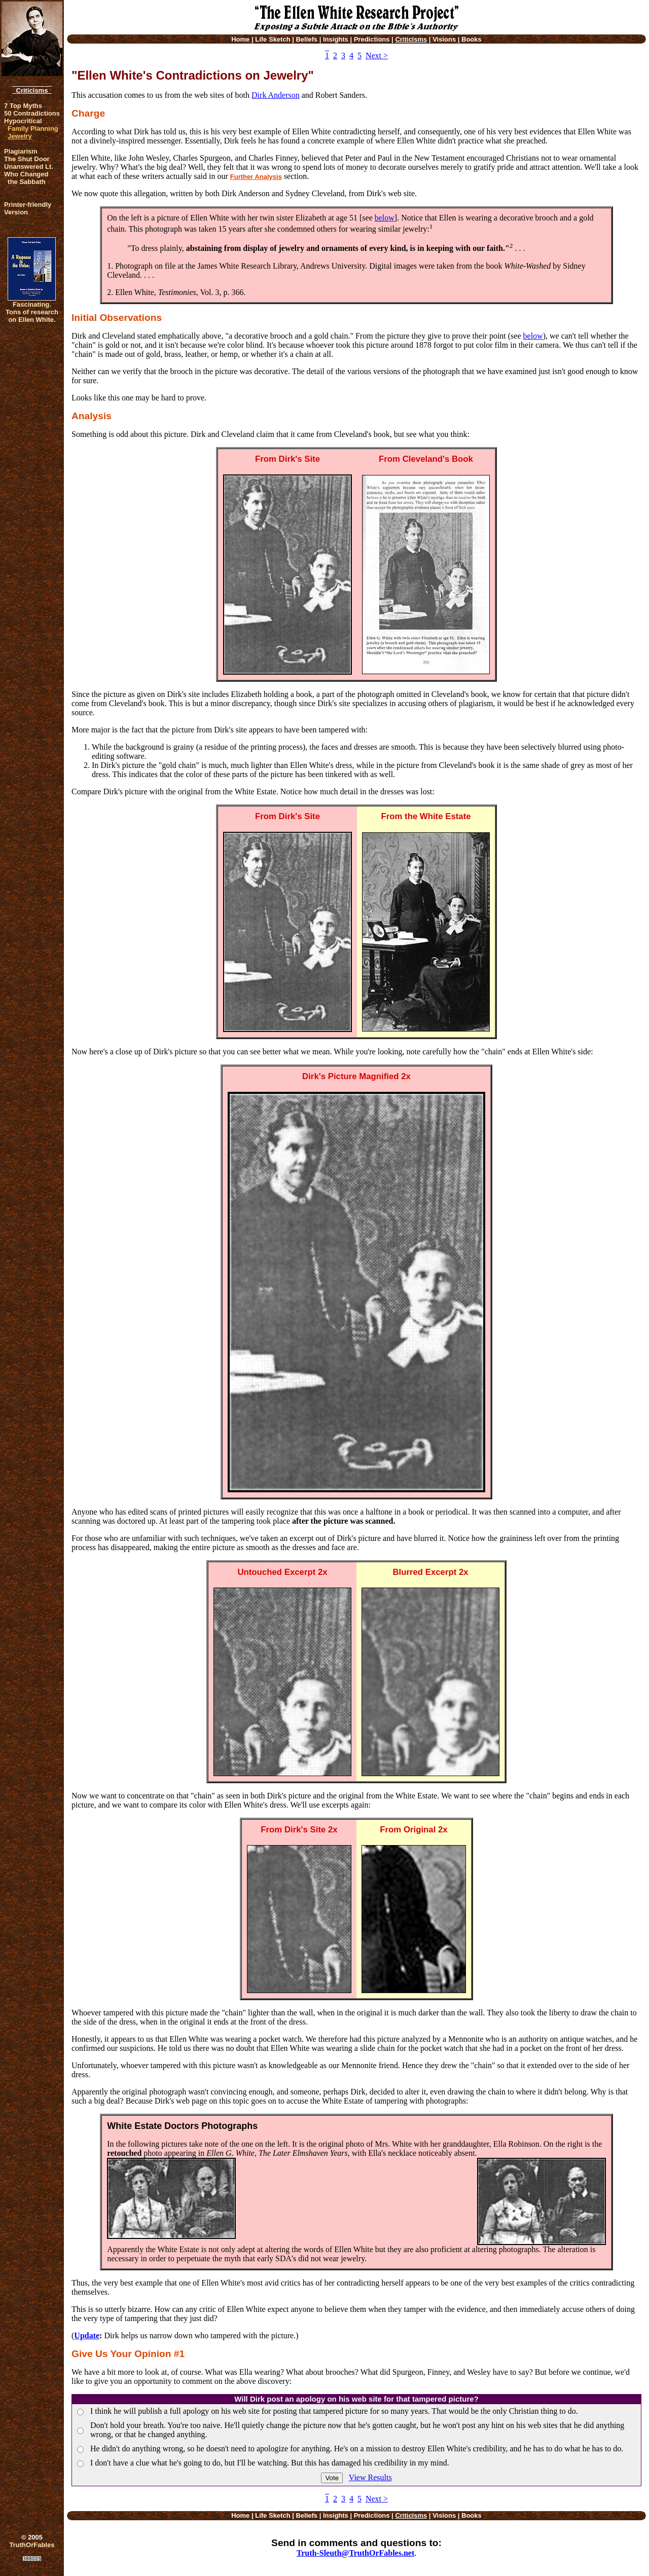 This screenshot has height=2576, width=649. Describe the element at coordinates (27, 159) in the screenshot. I see `The Shut Door` at that location.